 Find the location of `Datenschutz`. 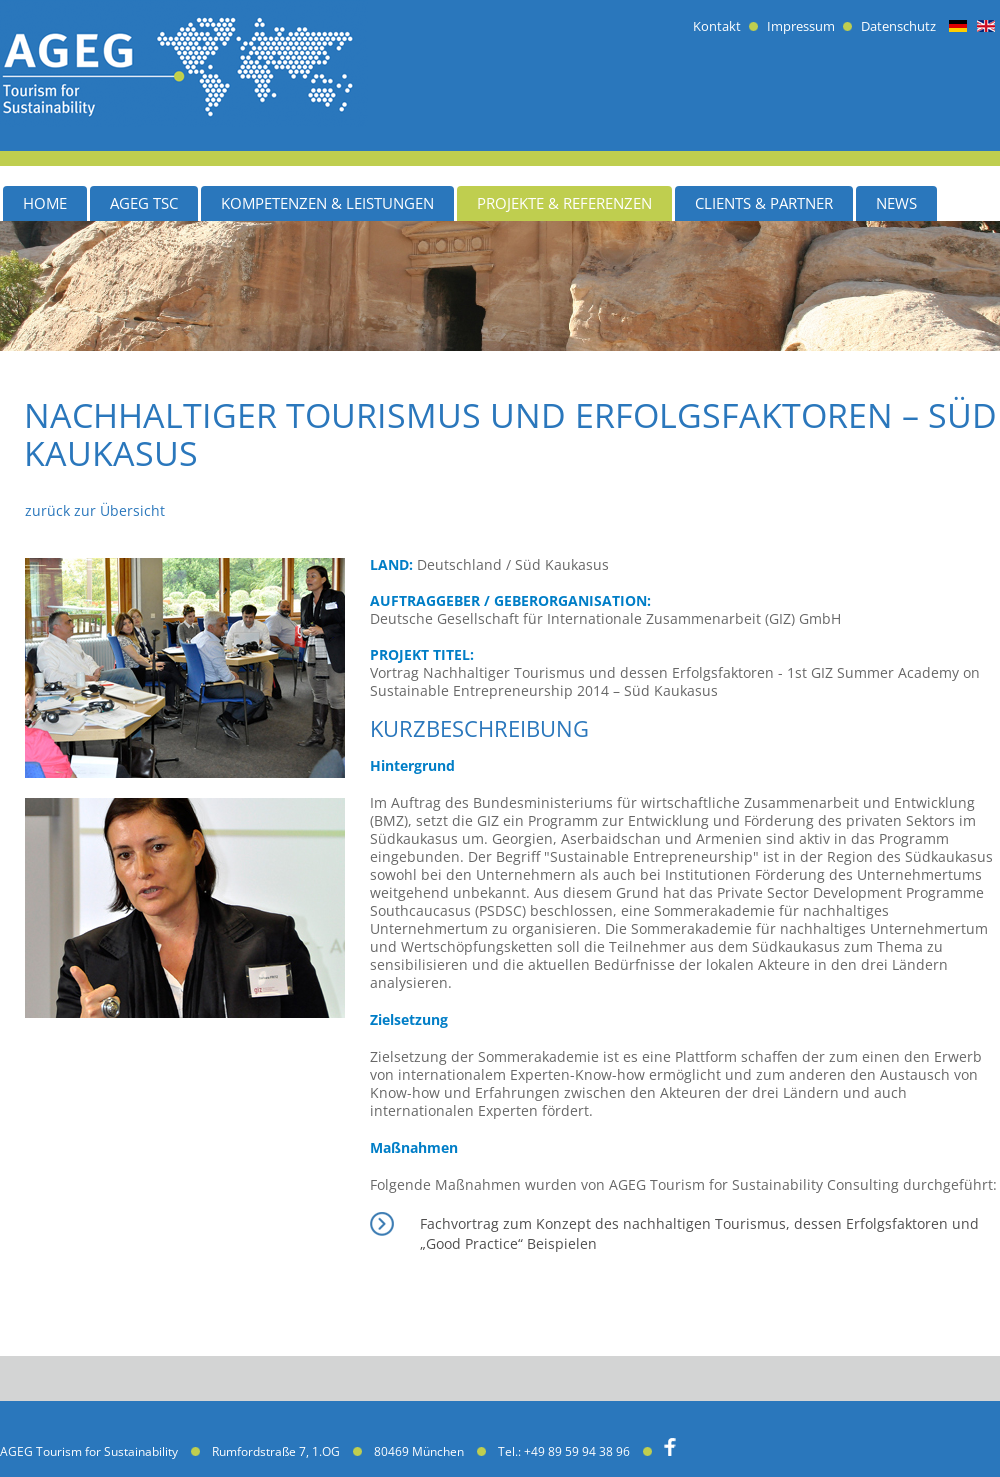

Datenschutz is located at coordinates (898, 26).